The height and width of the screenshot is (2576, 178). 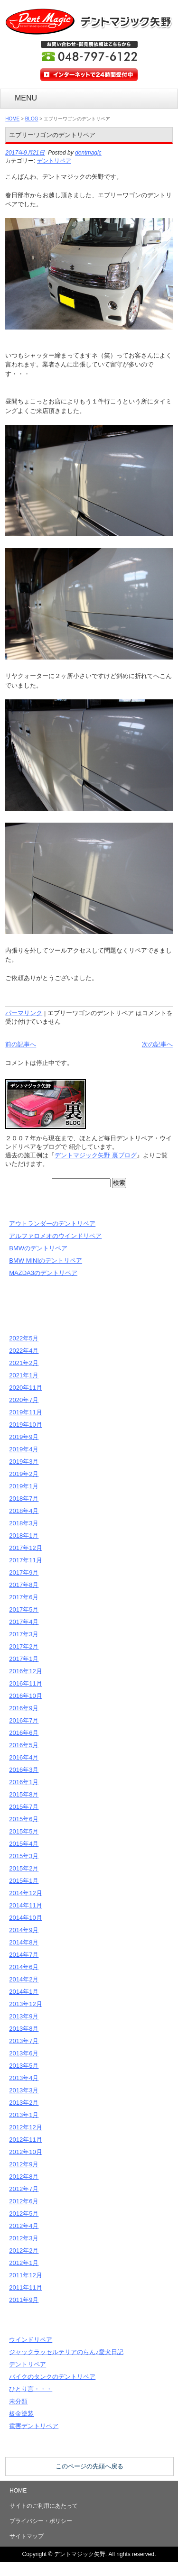 I want to click on ジャックラッセルテリアのらん♪愛犬日記, so click(x=66, y=2352).